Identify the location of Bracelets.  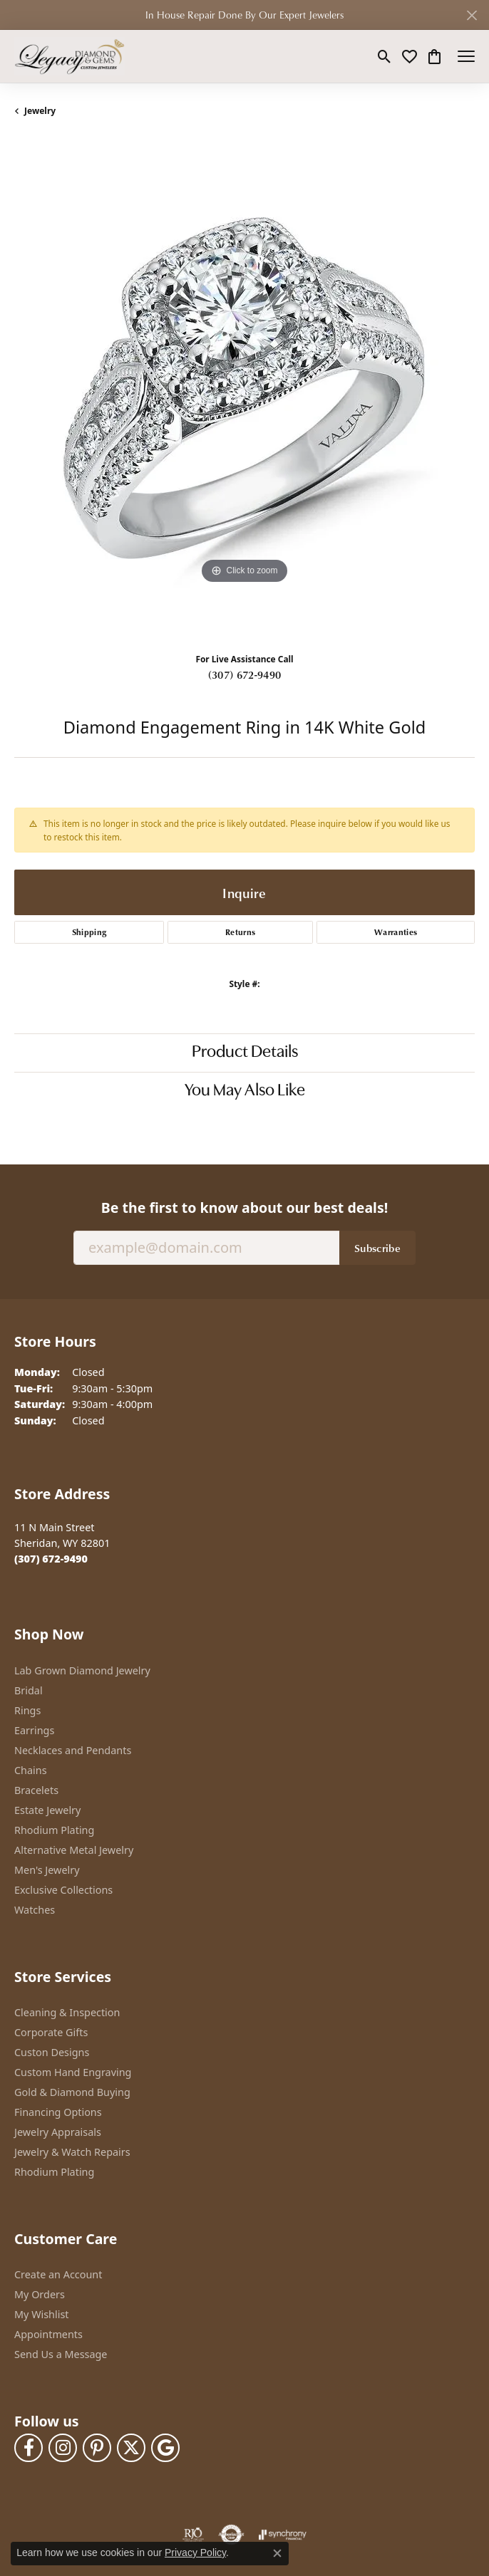
(36, 1790).